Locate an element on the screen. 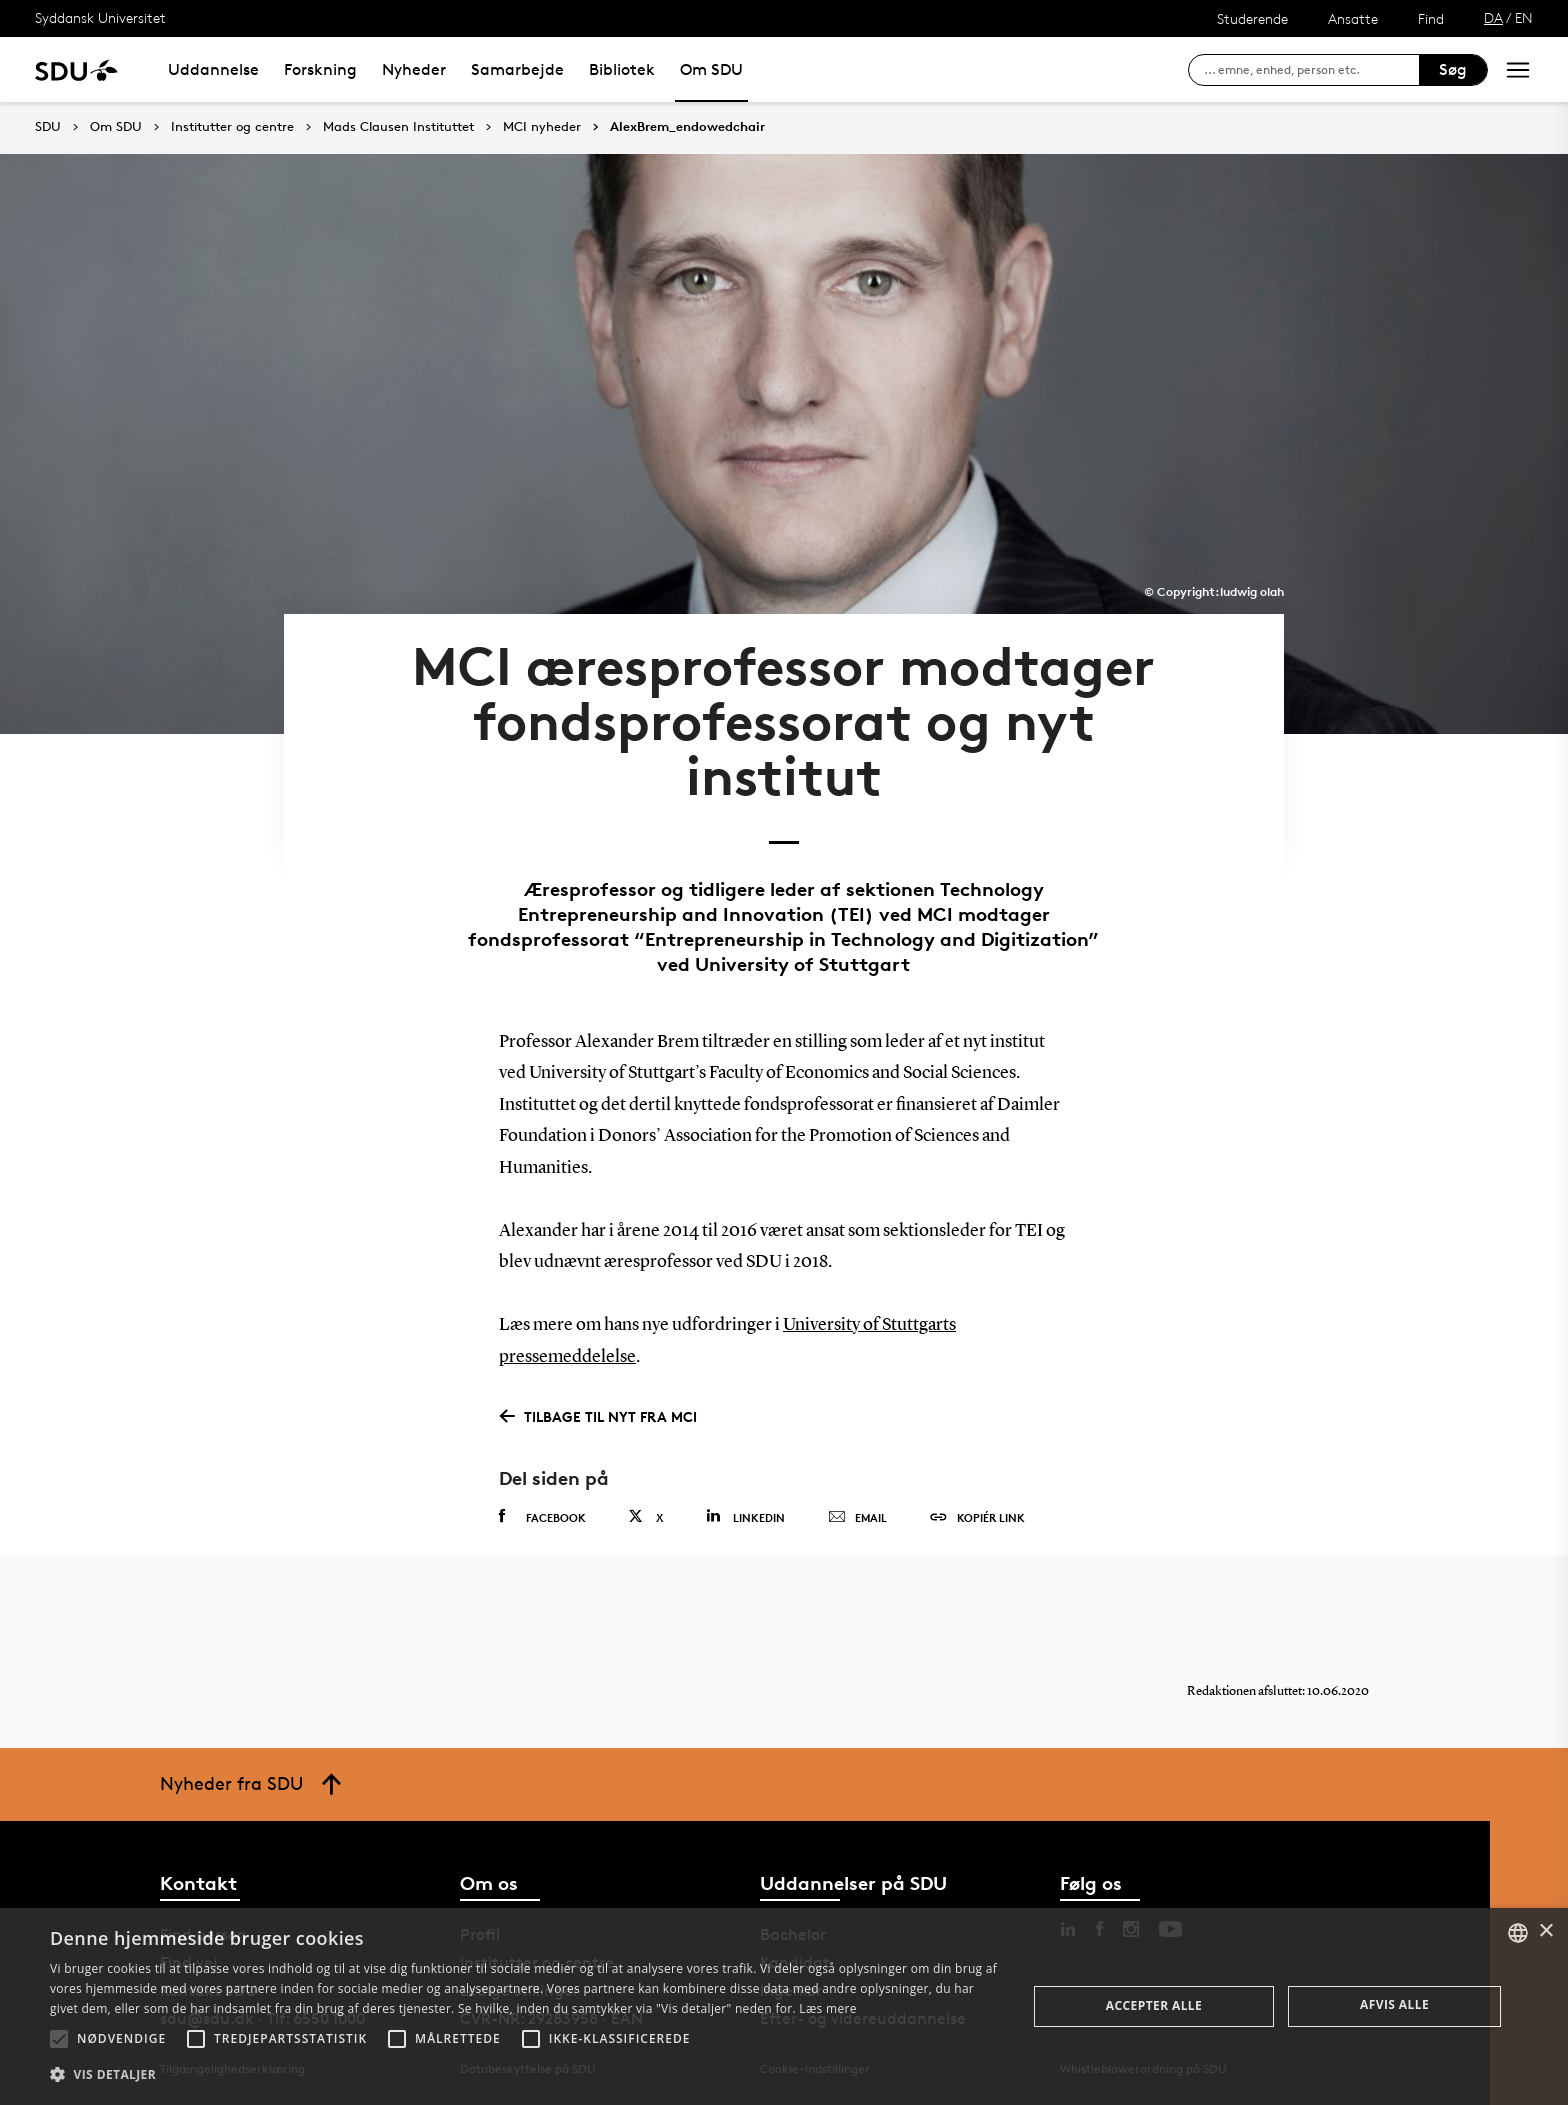 The image size is (1568, 2105). Samarbejde is located at coordinates (517, 69).